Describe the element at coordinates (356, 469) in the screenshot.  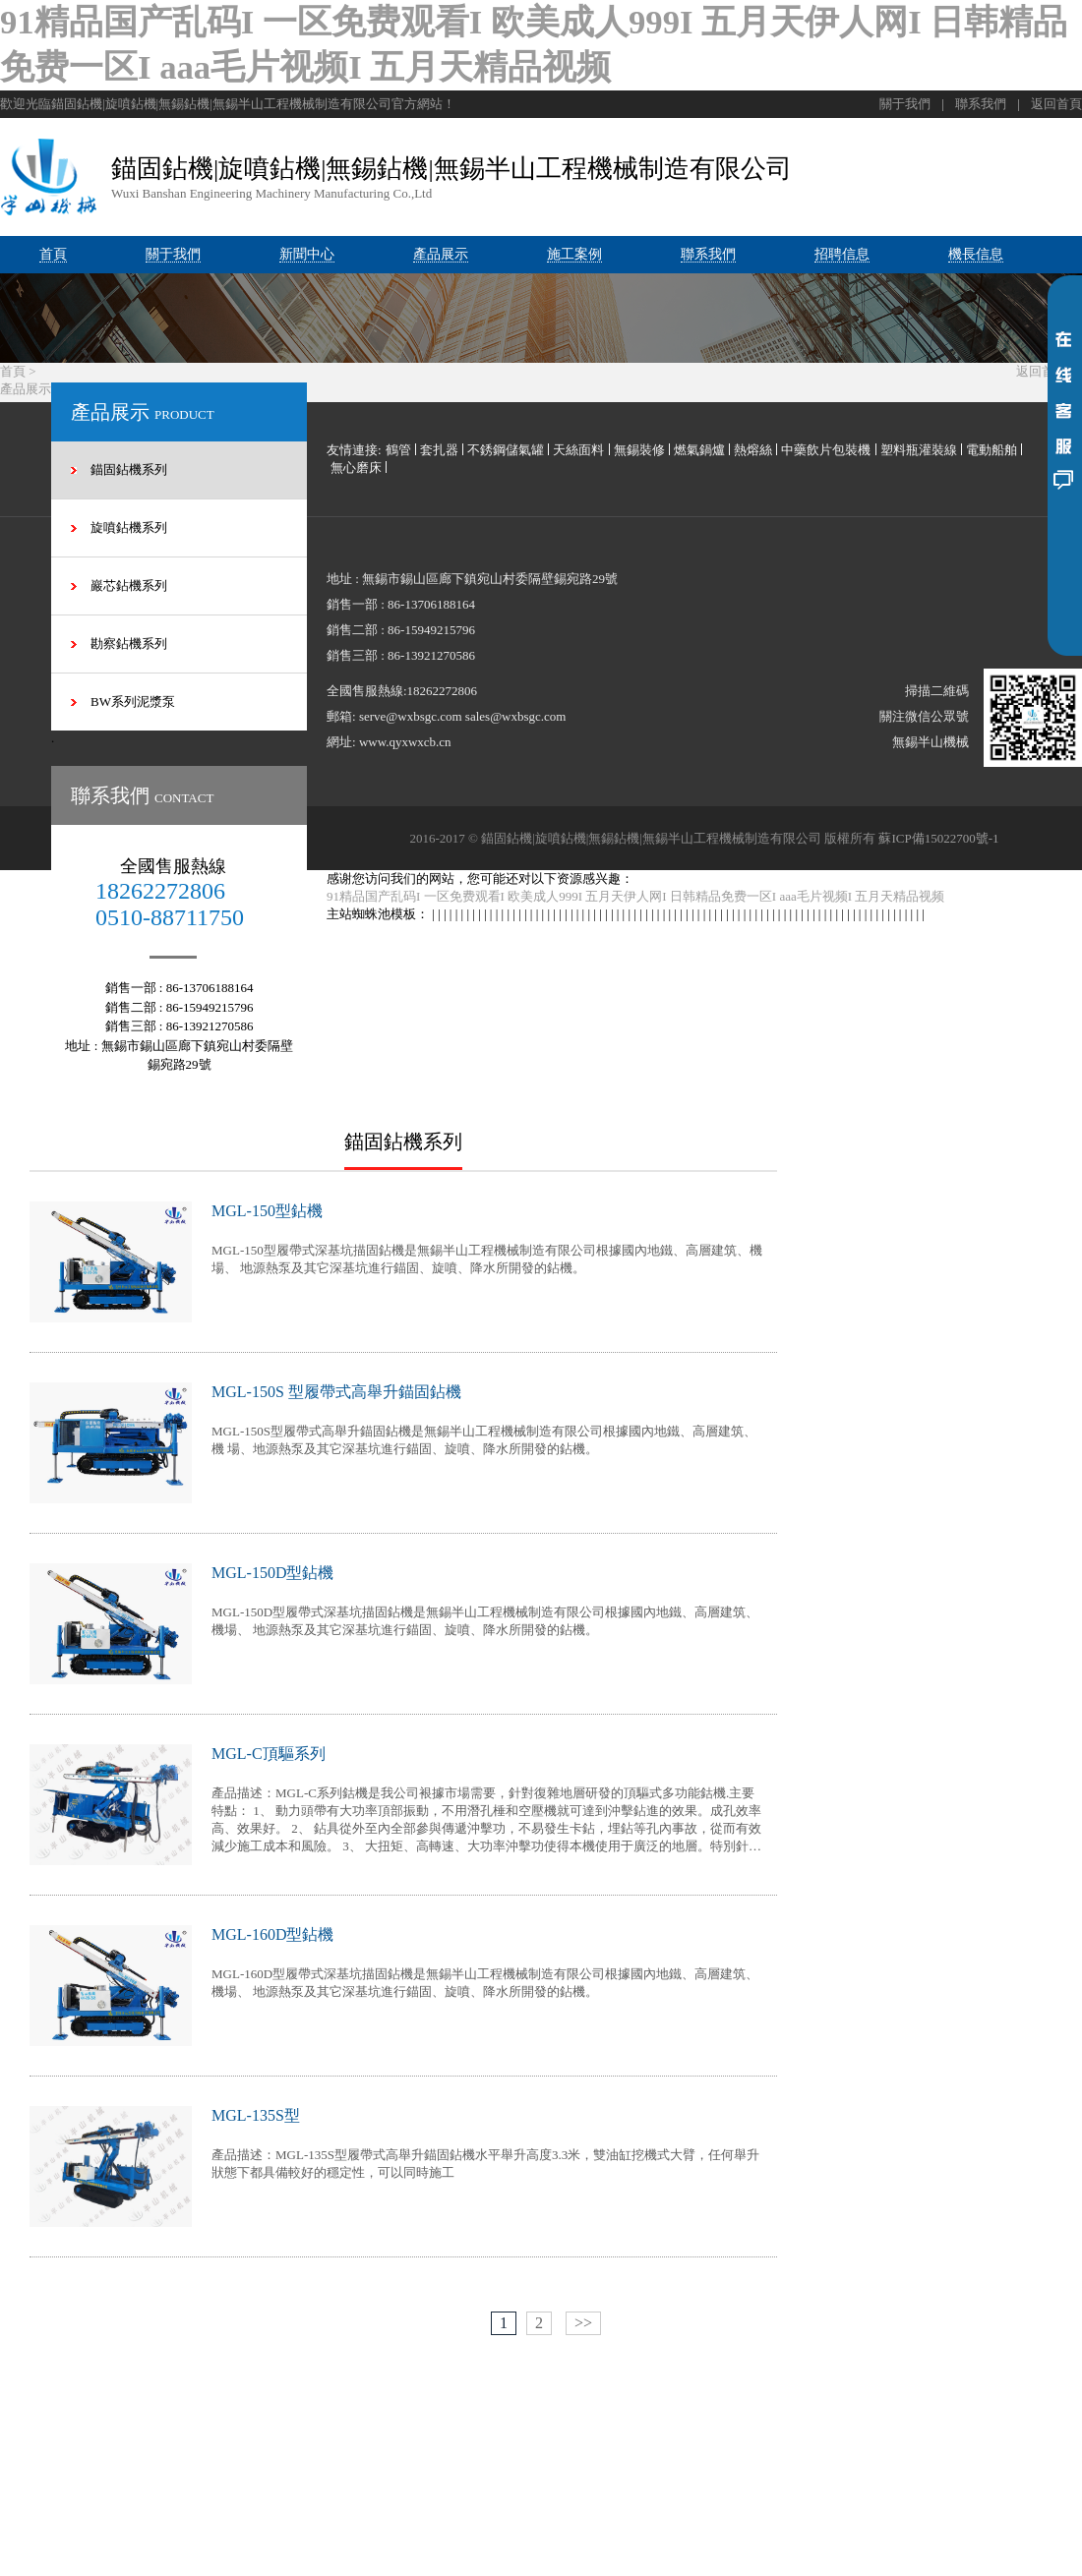
I see `無心磨床` at that location.